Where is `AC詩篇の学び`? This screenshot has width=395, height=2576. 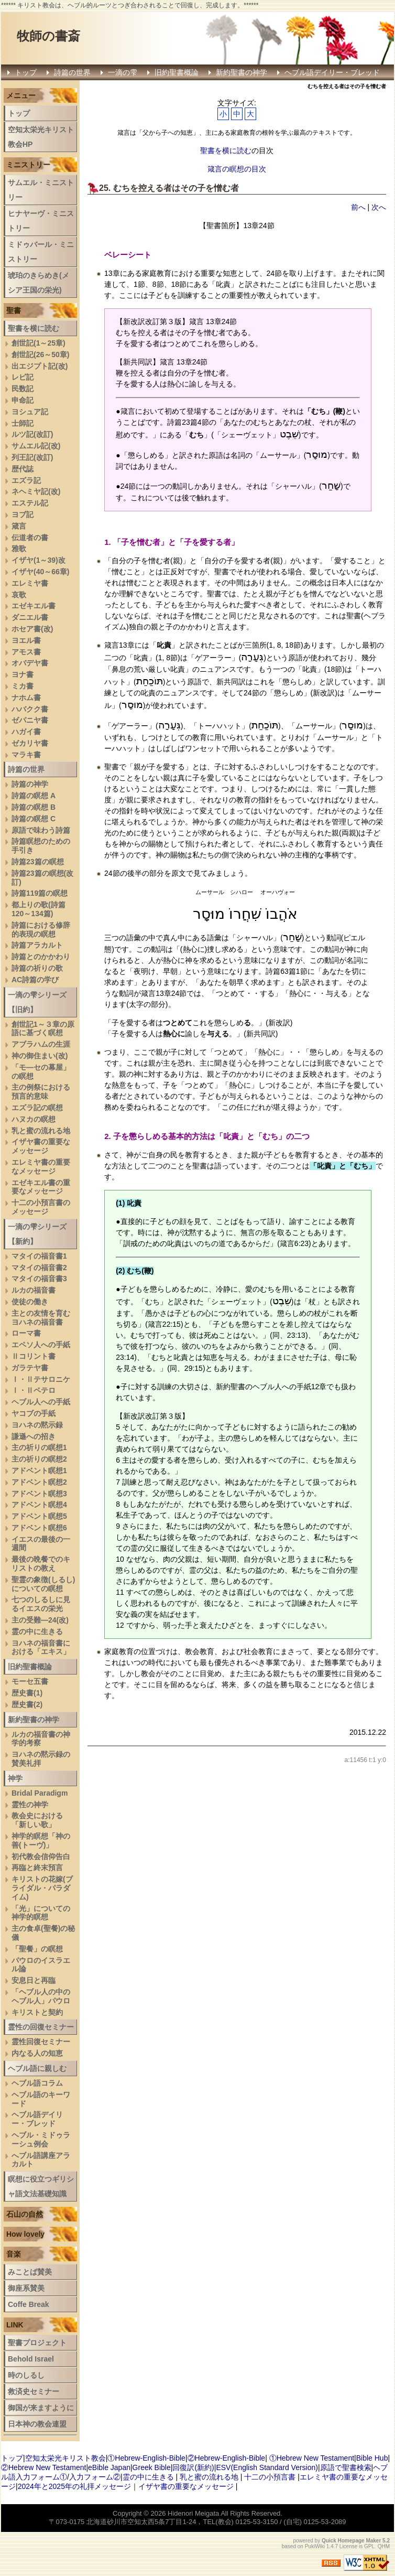 AC詩篇の学び is located at coordinates (35, 979).